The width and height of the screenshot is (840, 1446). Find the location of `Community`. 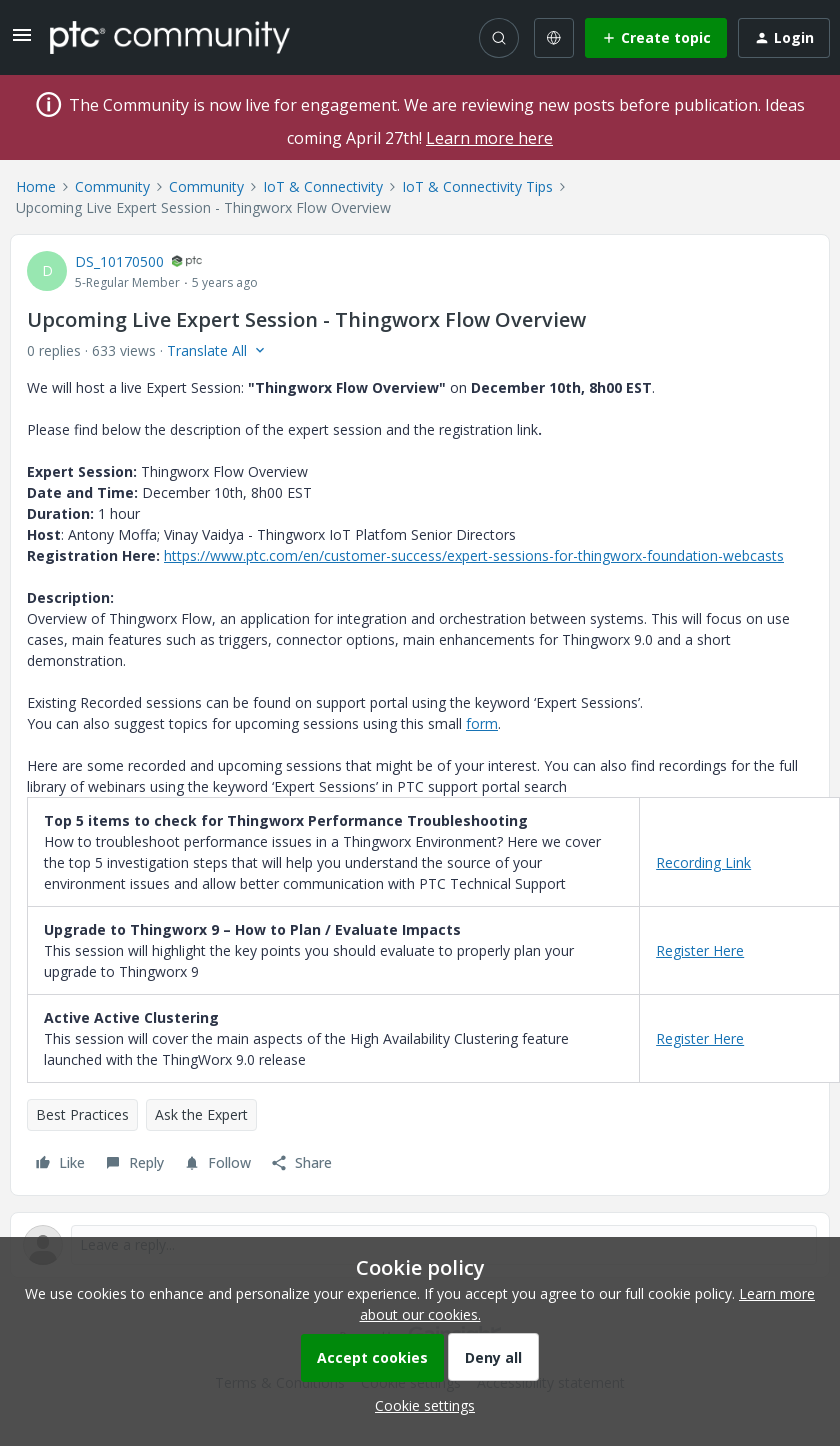

Community is located at coordinates (112, 186).